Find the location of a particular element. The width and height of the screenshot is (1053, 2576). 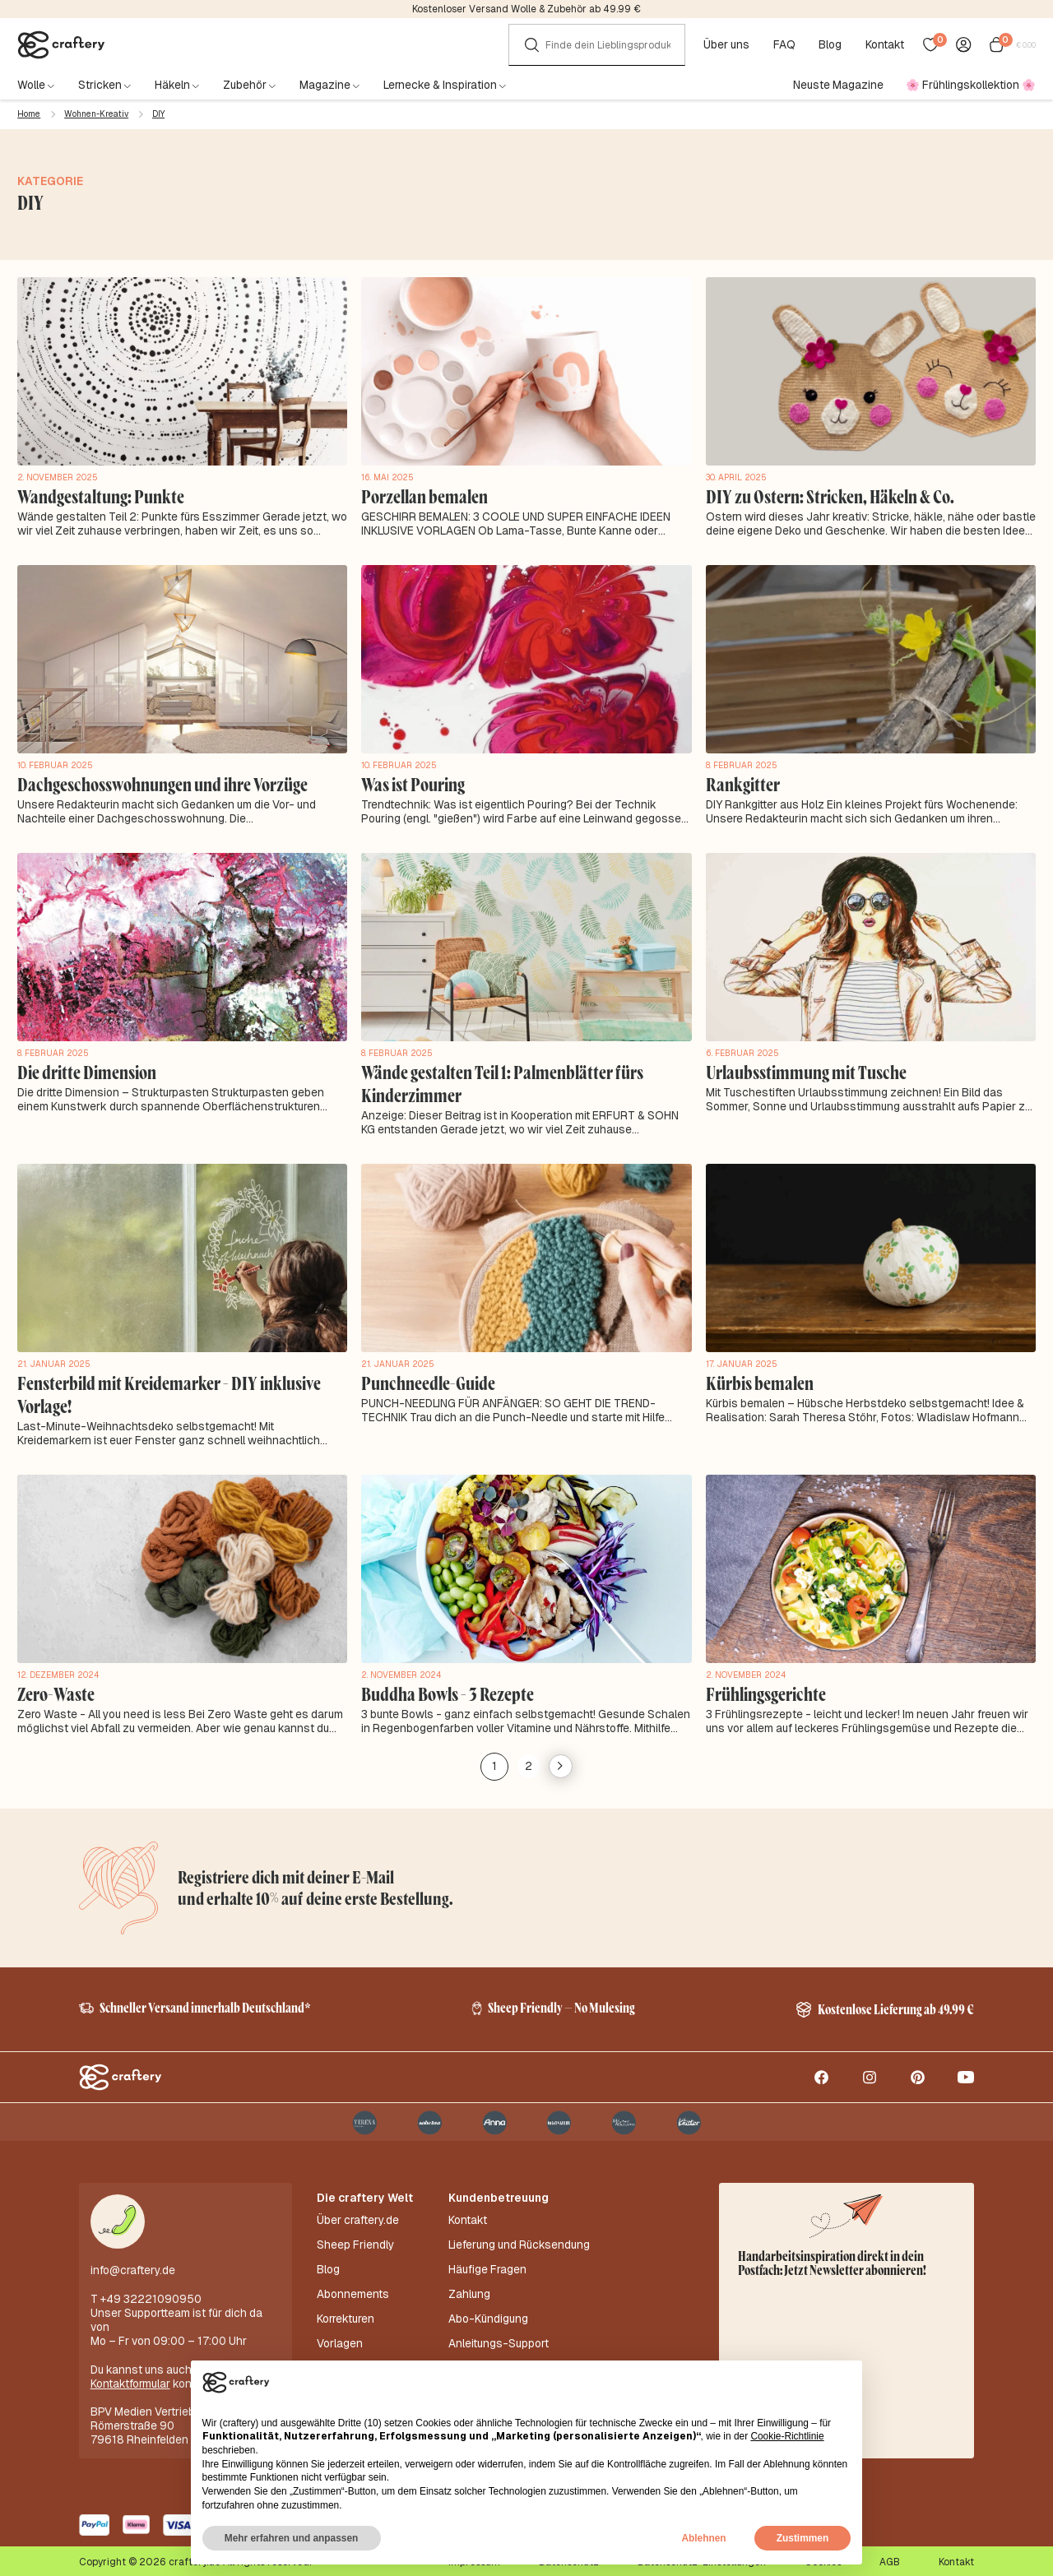

Kürbis bemalen is located at coordinates (757, 1376).